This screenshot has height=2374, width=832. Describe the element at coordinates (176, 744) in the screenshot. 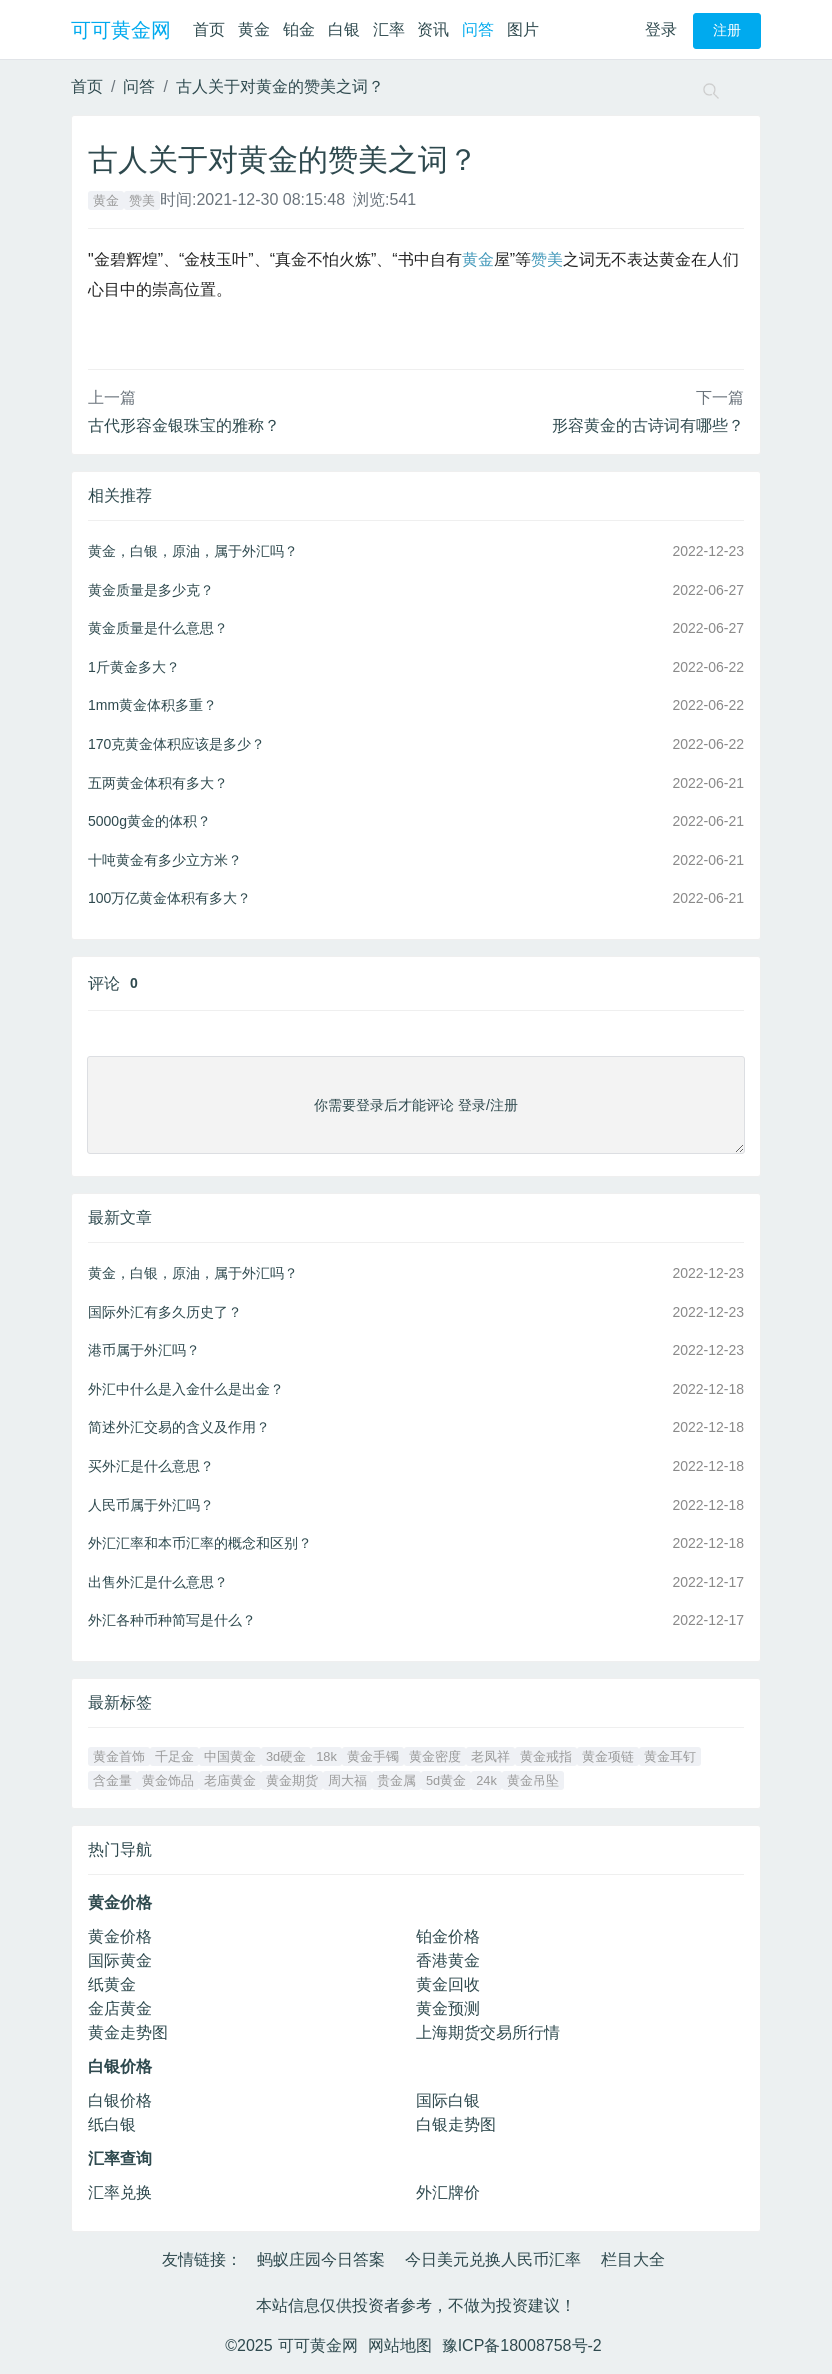

I see `170克黄金体积应该是多少？` at that location.